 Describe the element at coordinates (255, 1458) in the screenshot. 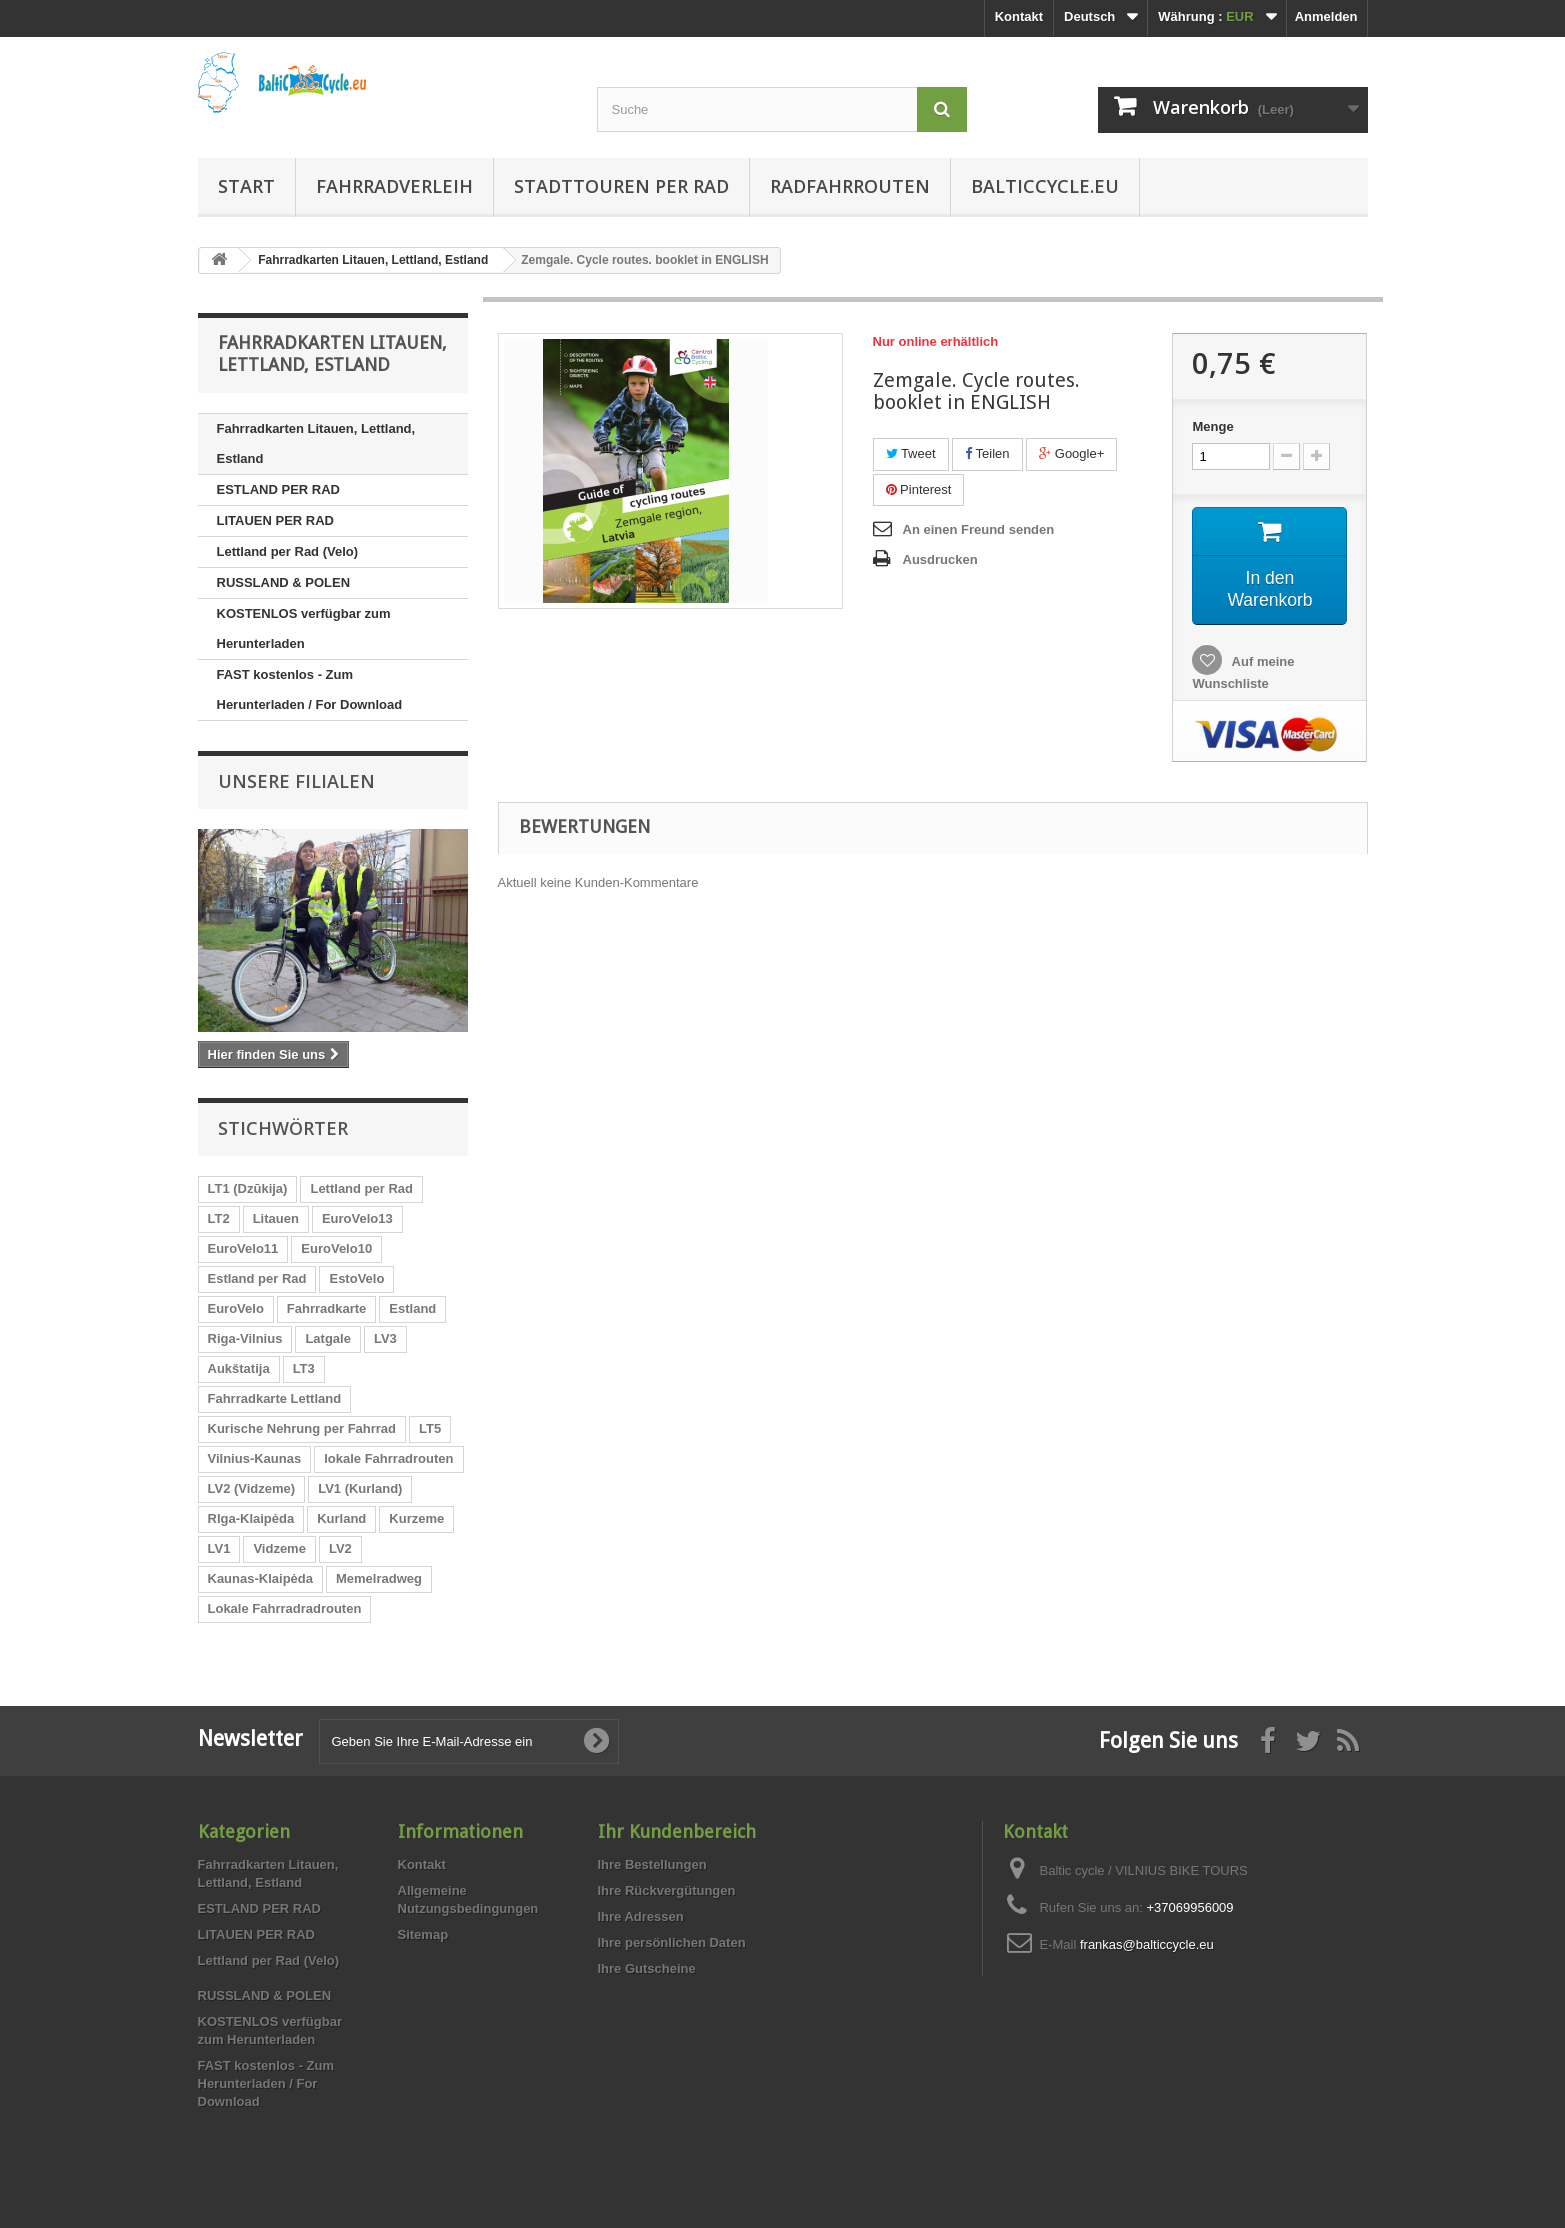

I see `Vilnius-Kaunas` at that location.